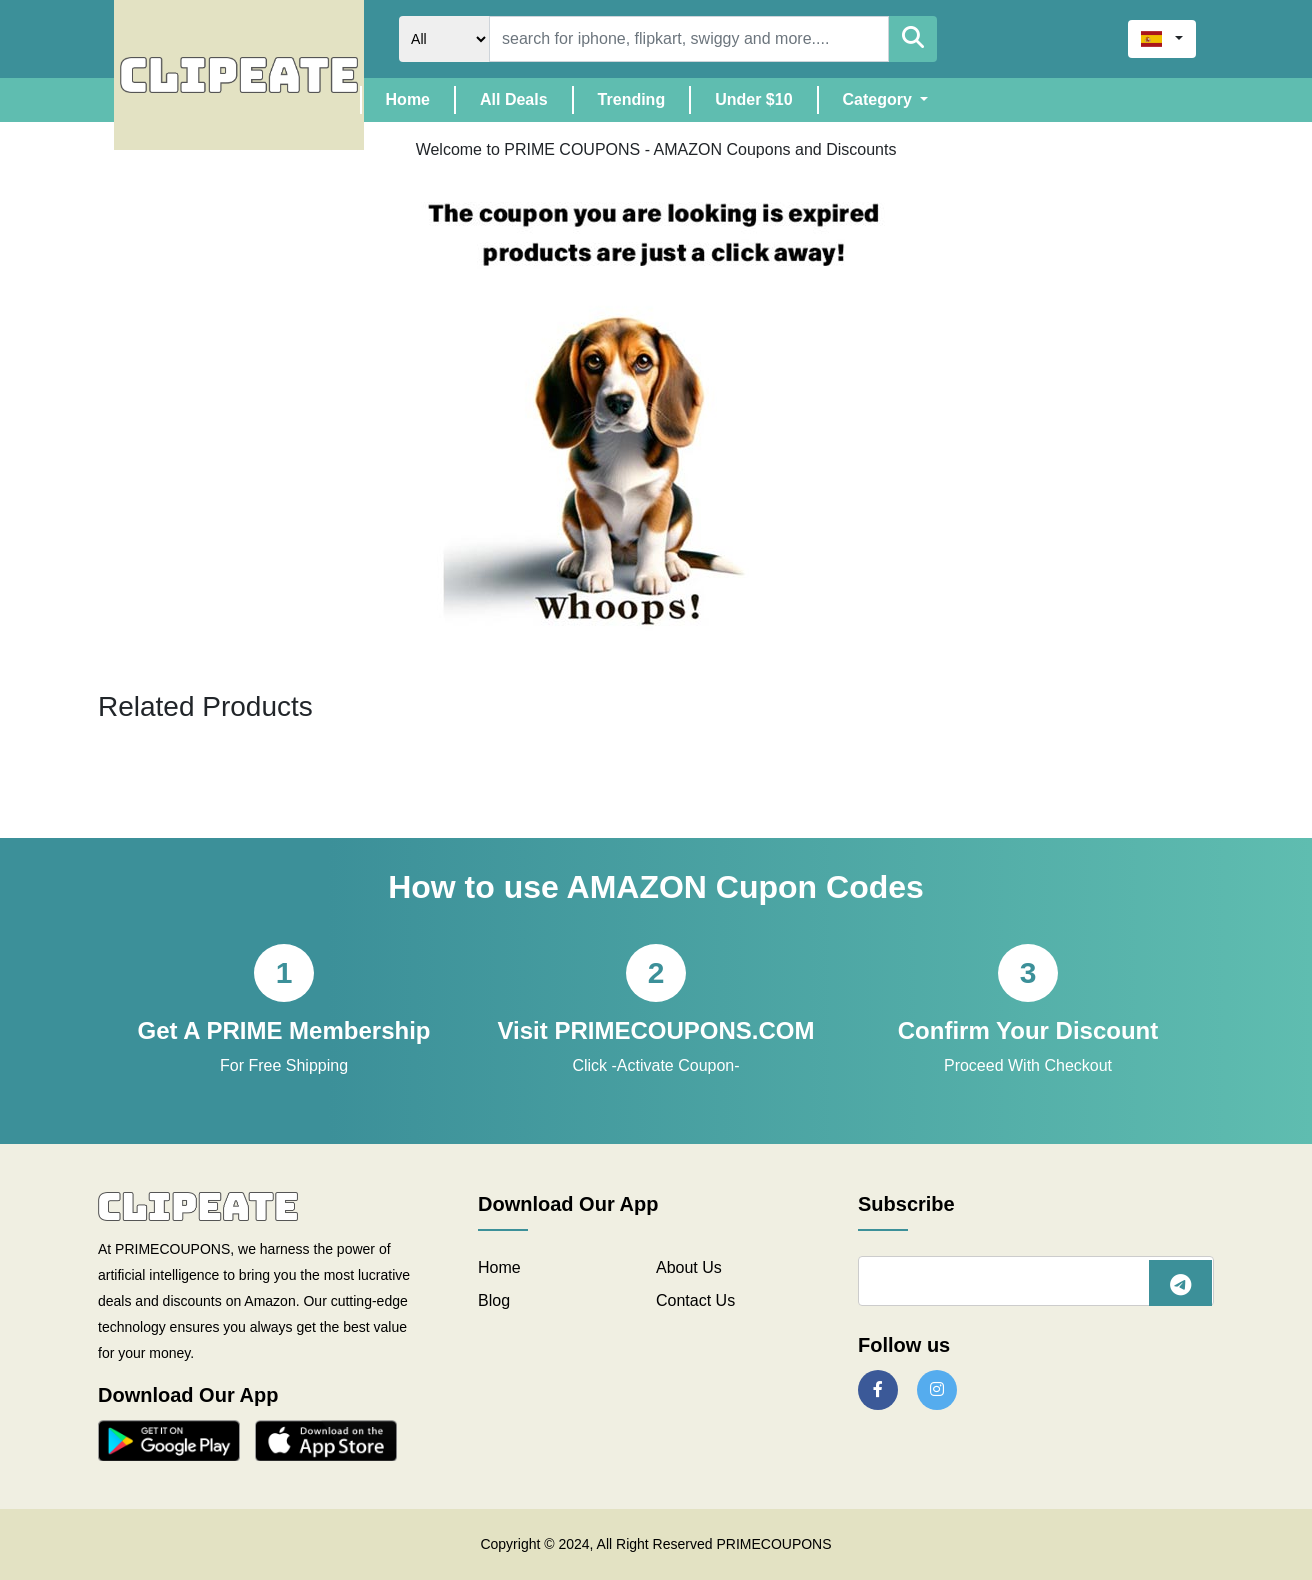  What do you see at coordinates (753, 99) in the screenshot?
I see `Under $10` at bounding box center [753, 99].